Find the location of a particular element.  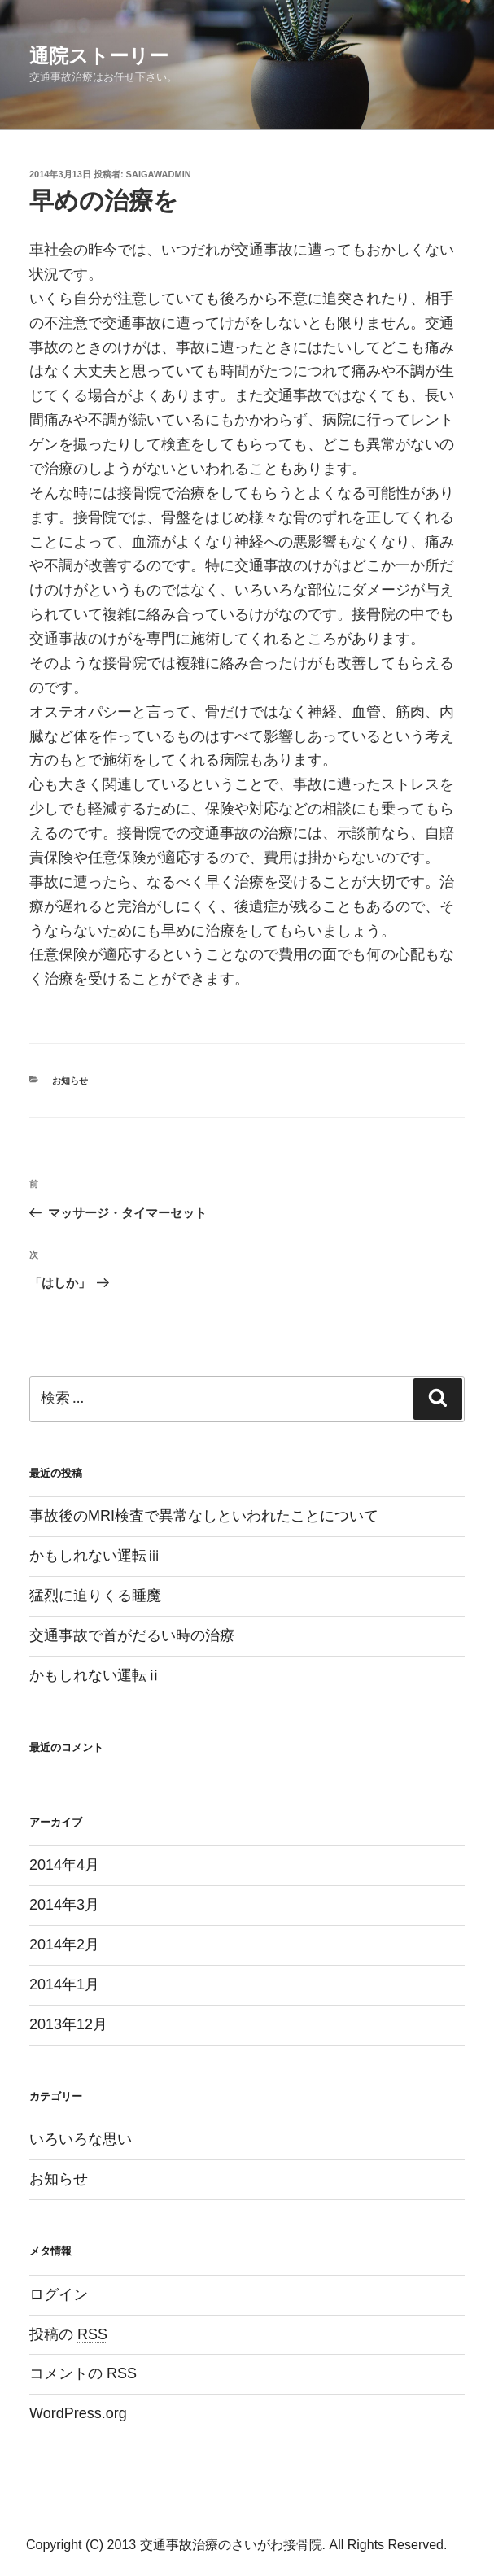

投稿の is located at coordinates (68, 2334).